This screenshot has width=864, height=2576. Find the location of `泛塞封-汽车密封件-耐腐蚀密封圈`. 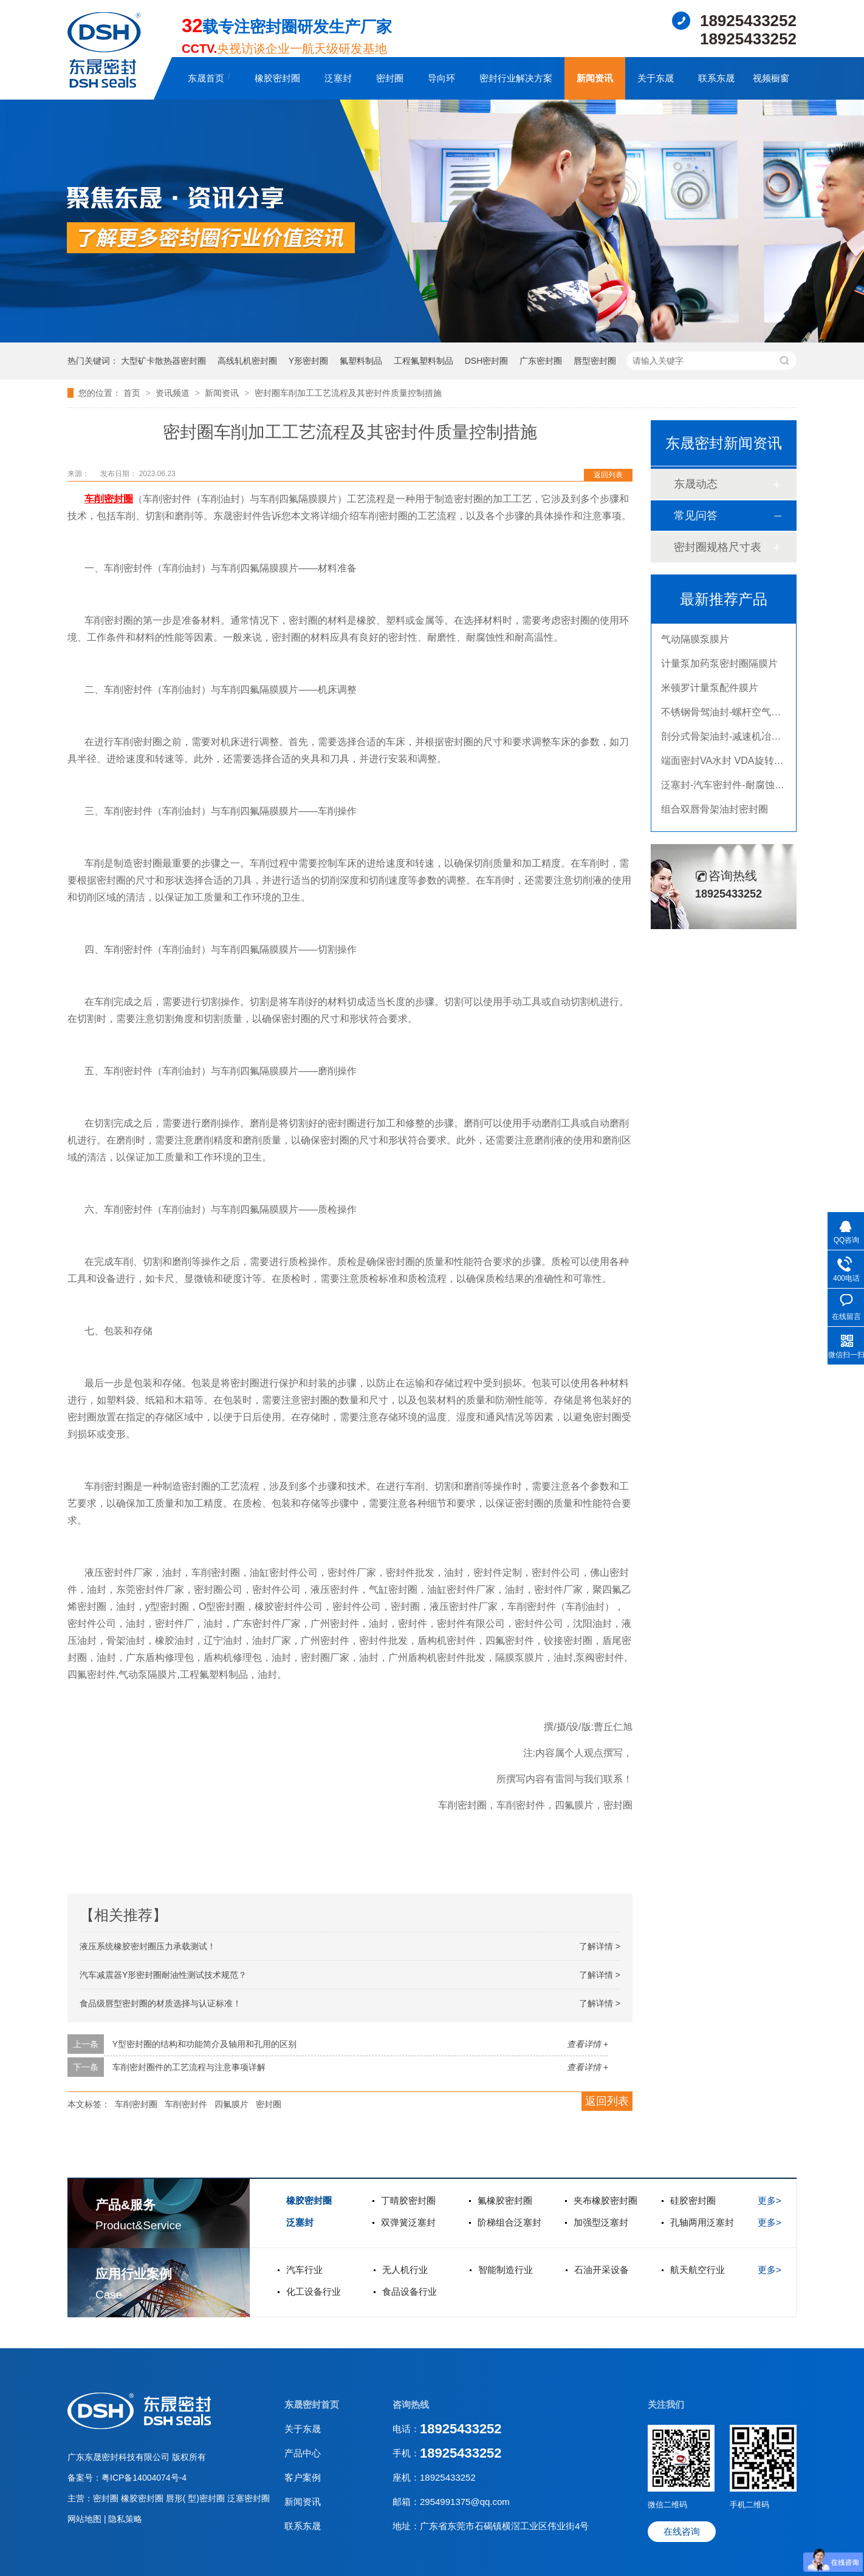

泛塞封-汽车密封件-耐腐蚀密封圈 is located at coordinates (732, 797).